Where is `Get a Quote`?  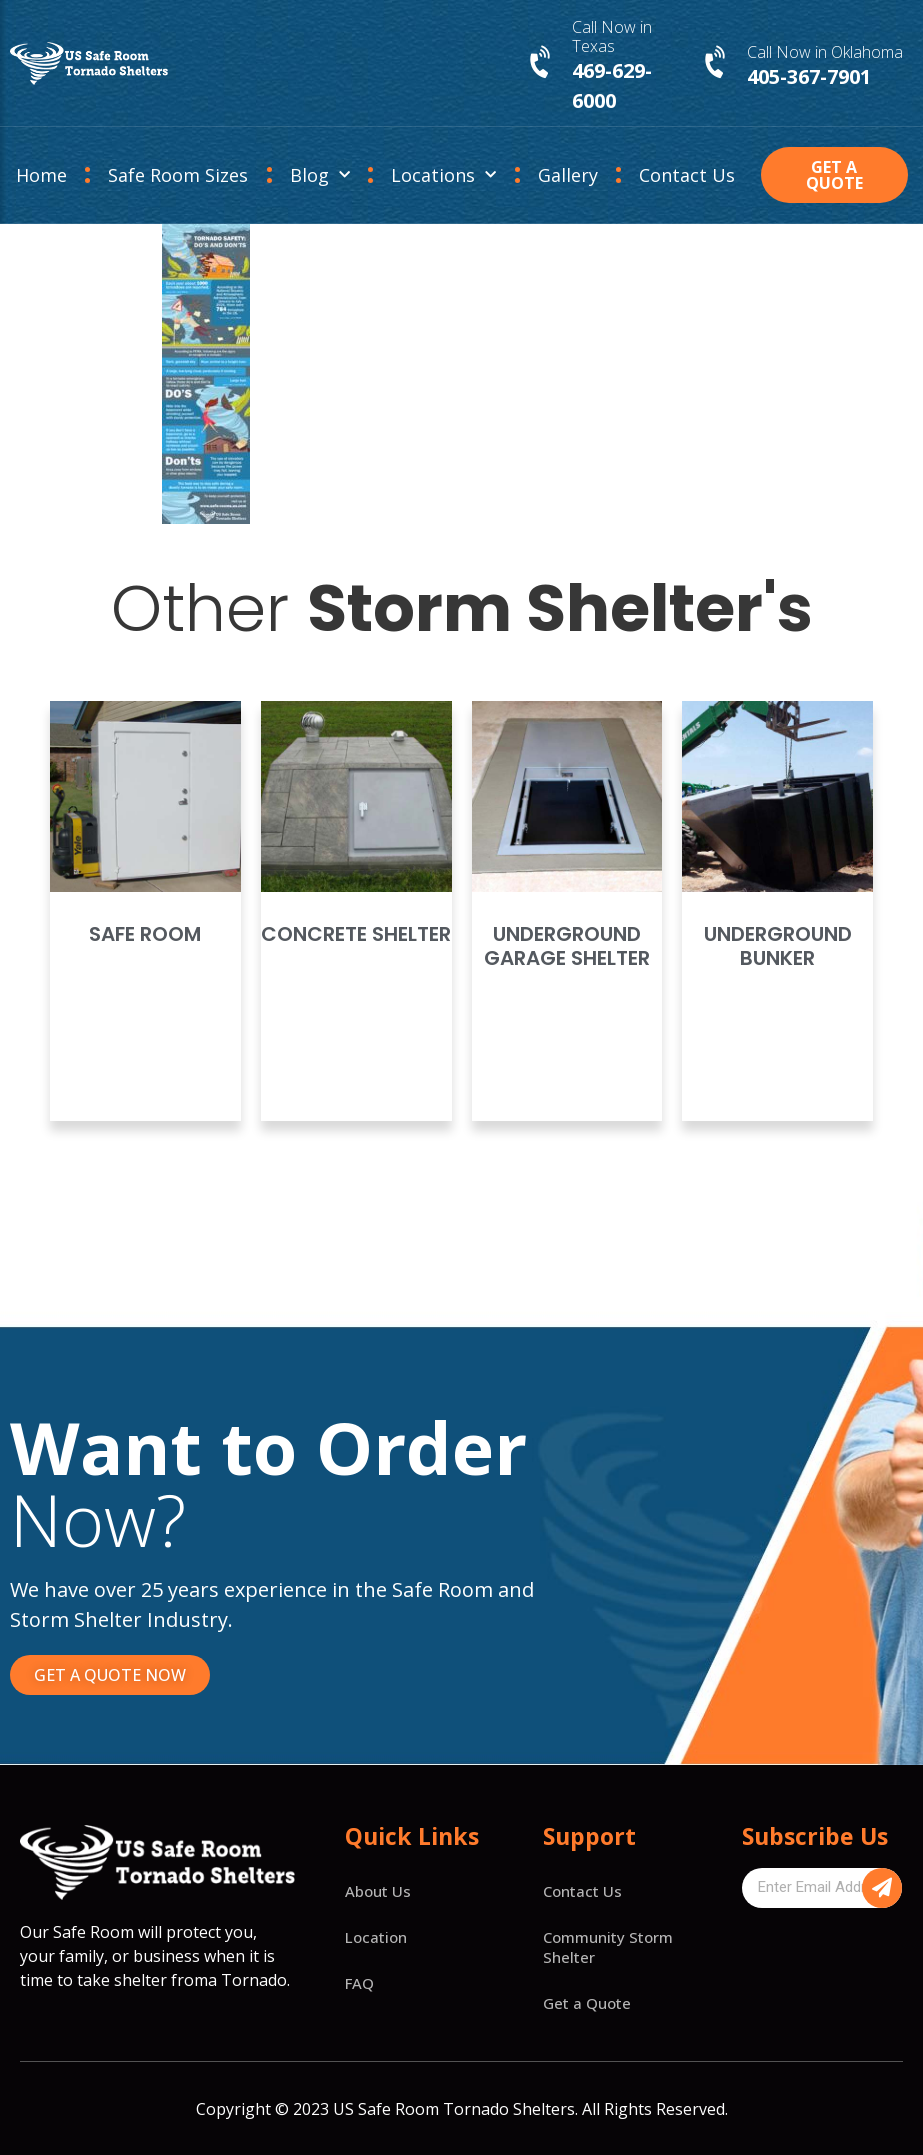 Get a Quote is located at coordinates (587, 2003).